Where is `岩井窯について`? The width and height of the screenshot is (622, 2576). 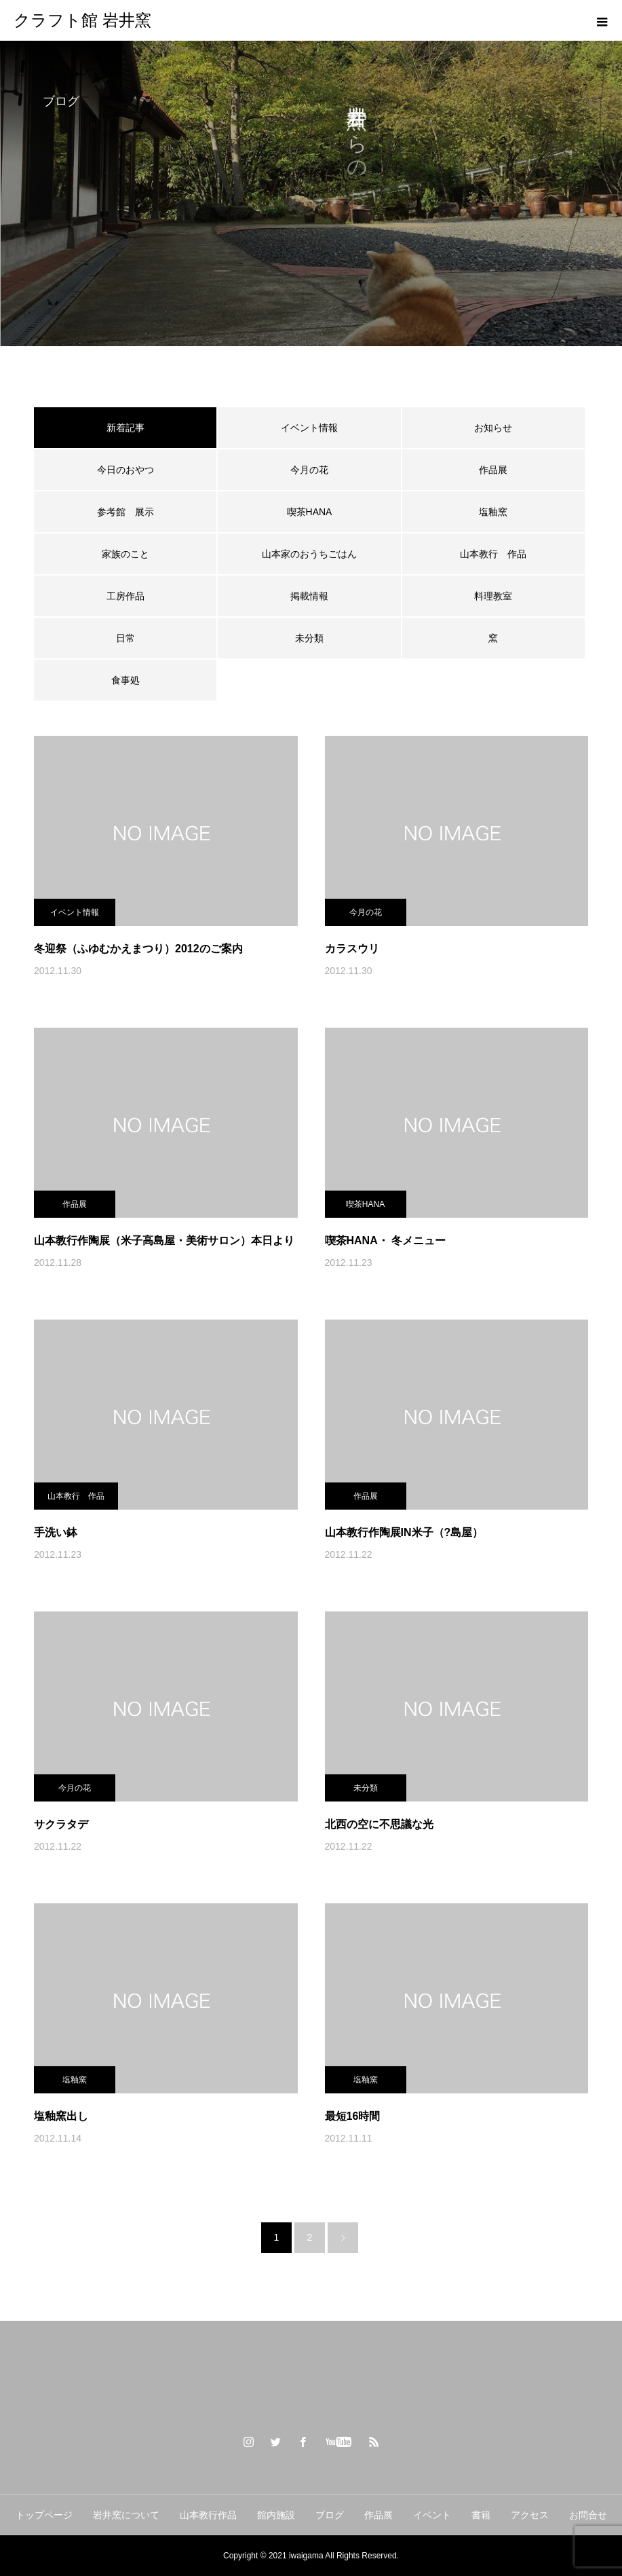
岩井窯について is located at coordinates (126, 2514).